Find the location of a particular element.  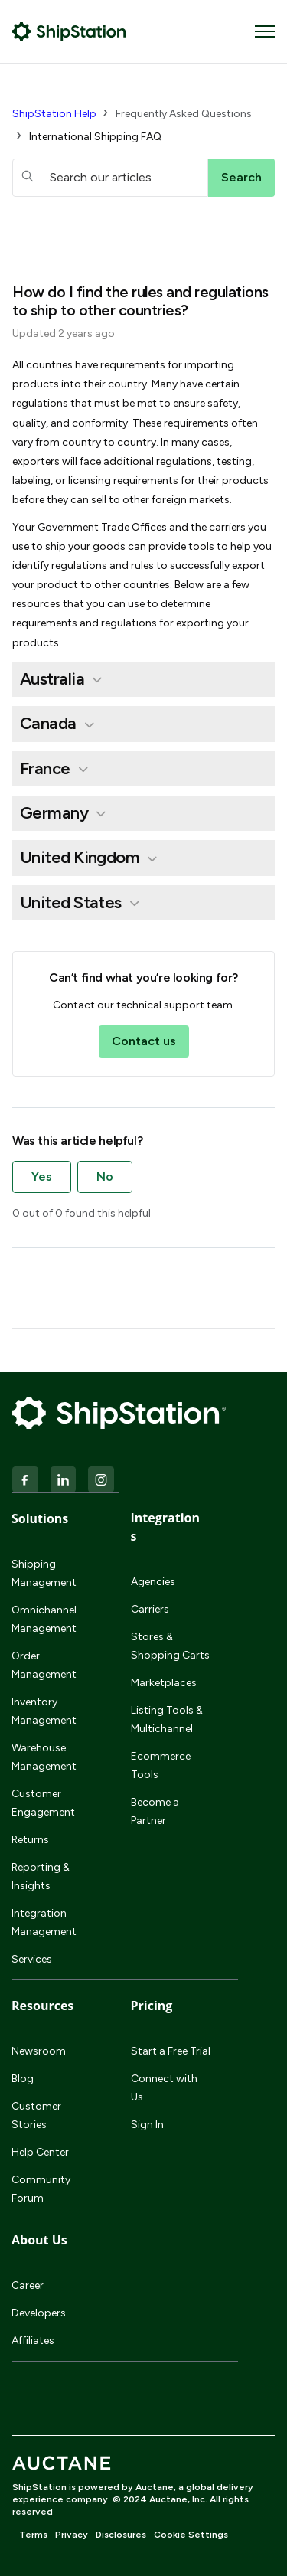

Cookie Settings is located at coordinates (191, 2534).